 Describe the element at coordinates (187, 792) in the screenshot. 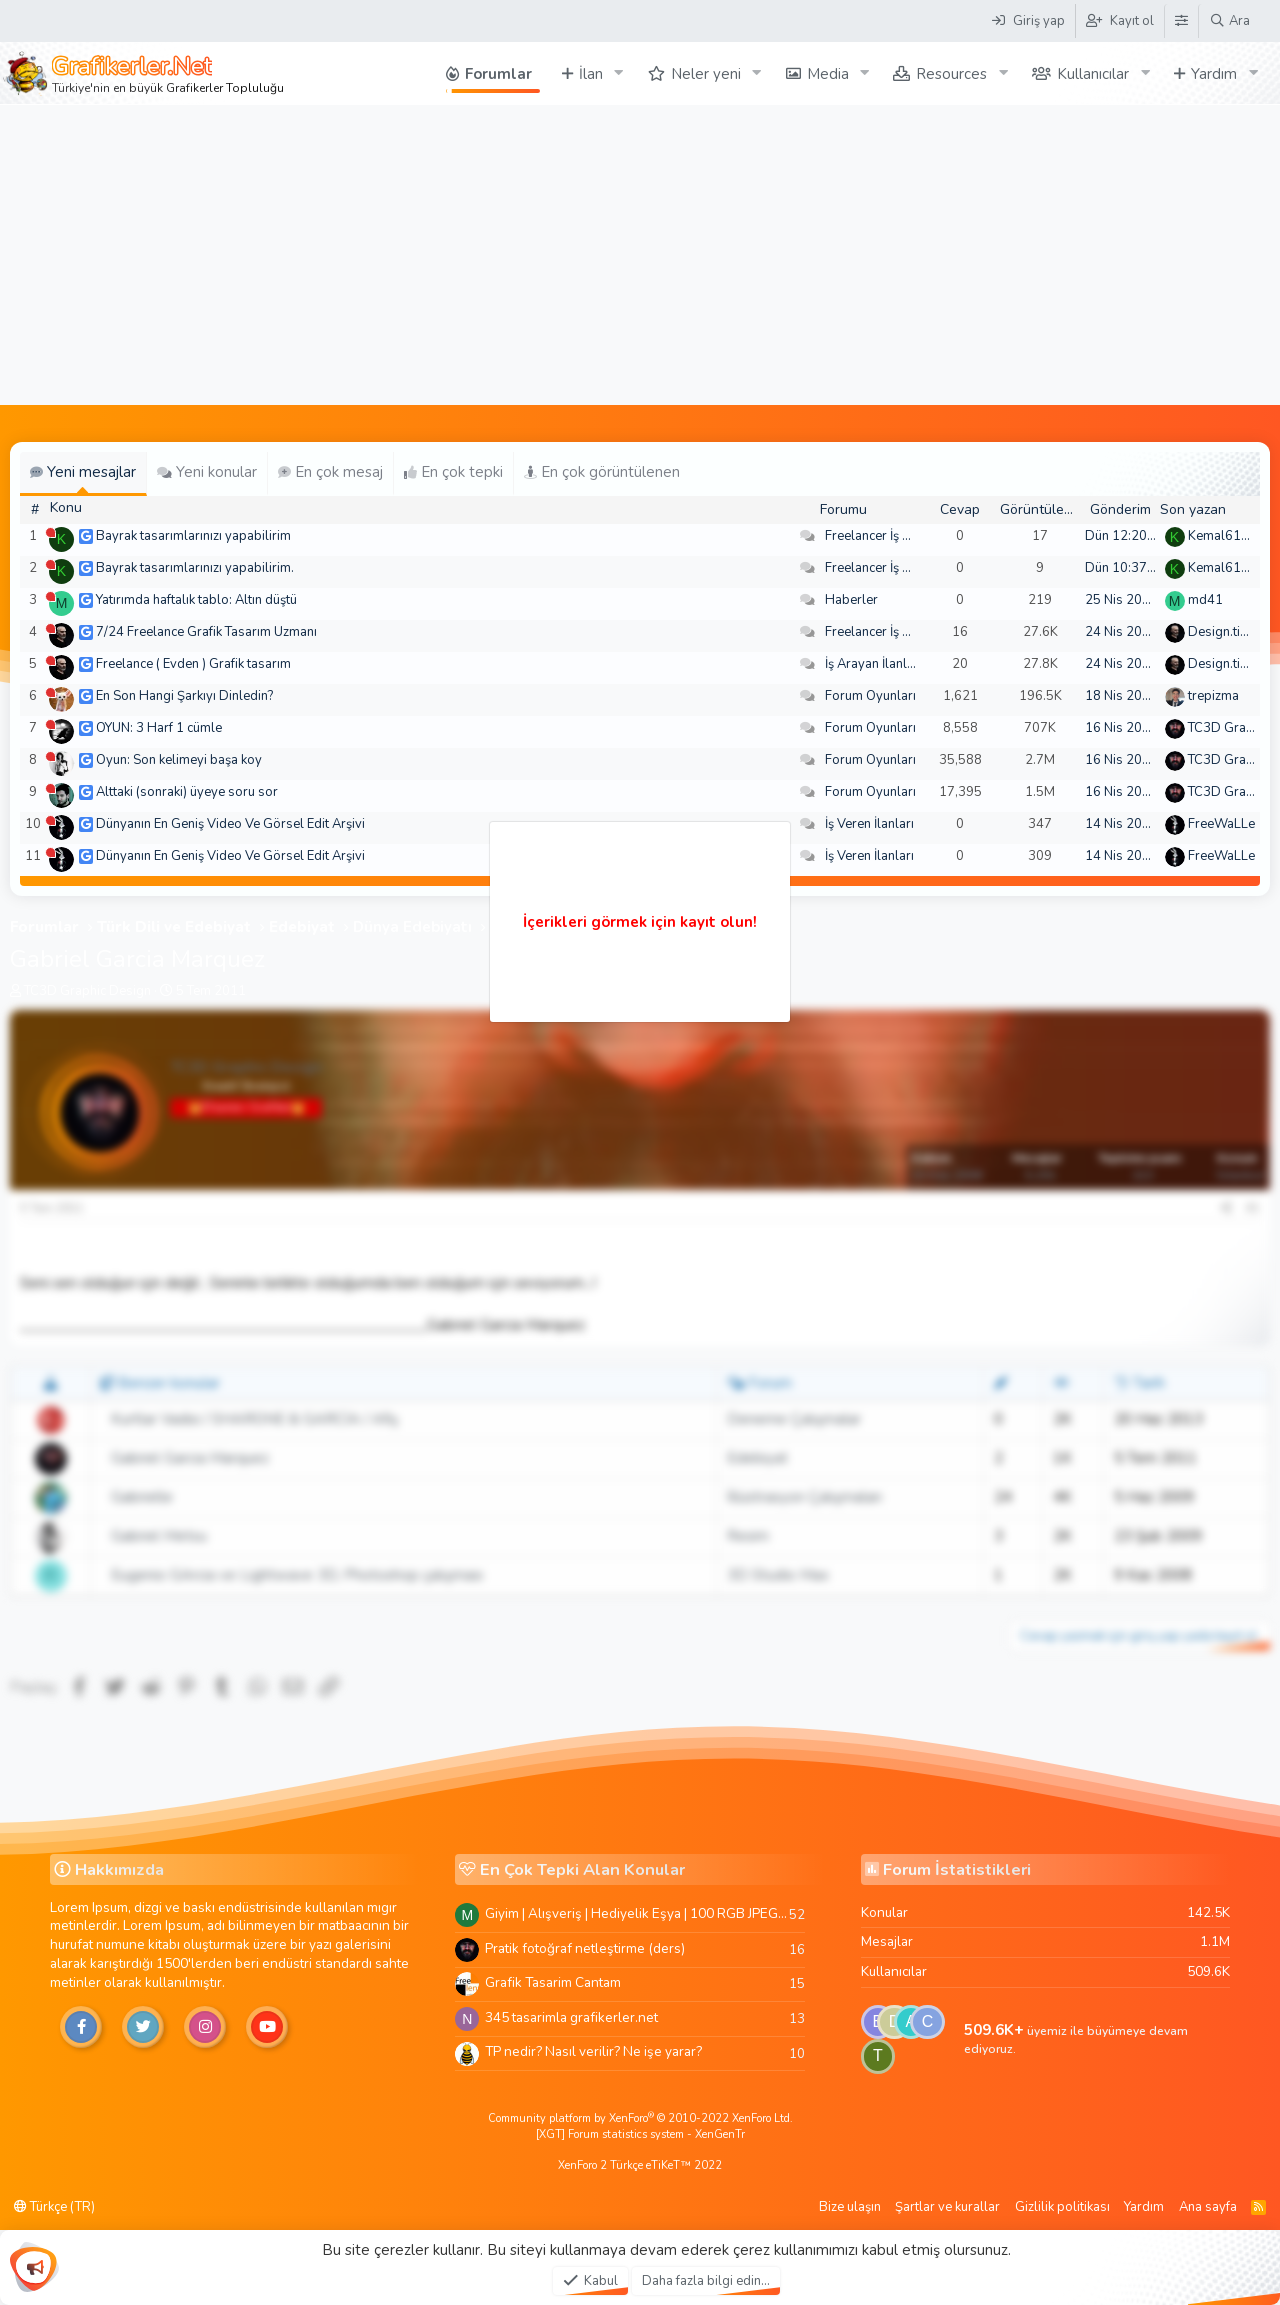

I see `Alttaki (sonraki) üyeye soru sor` at that location.